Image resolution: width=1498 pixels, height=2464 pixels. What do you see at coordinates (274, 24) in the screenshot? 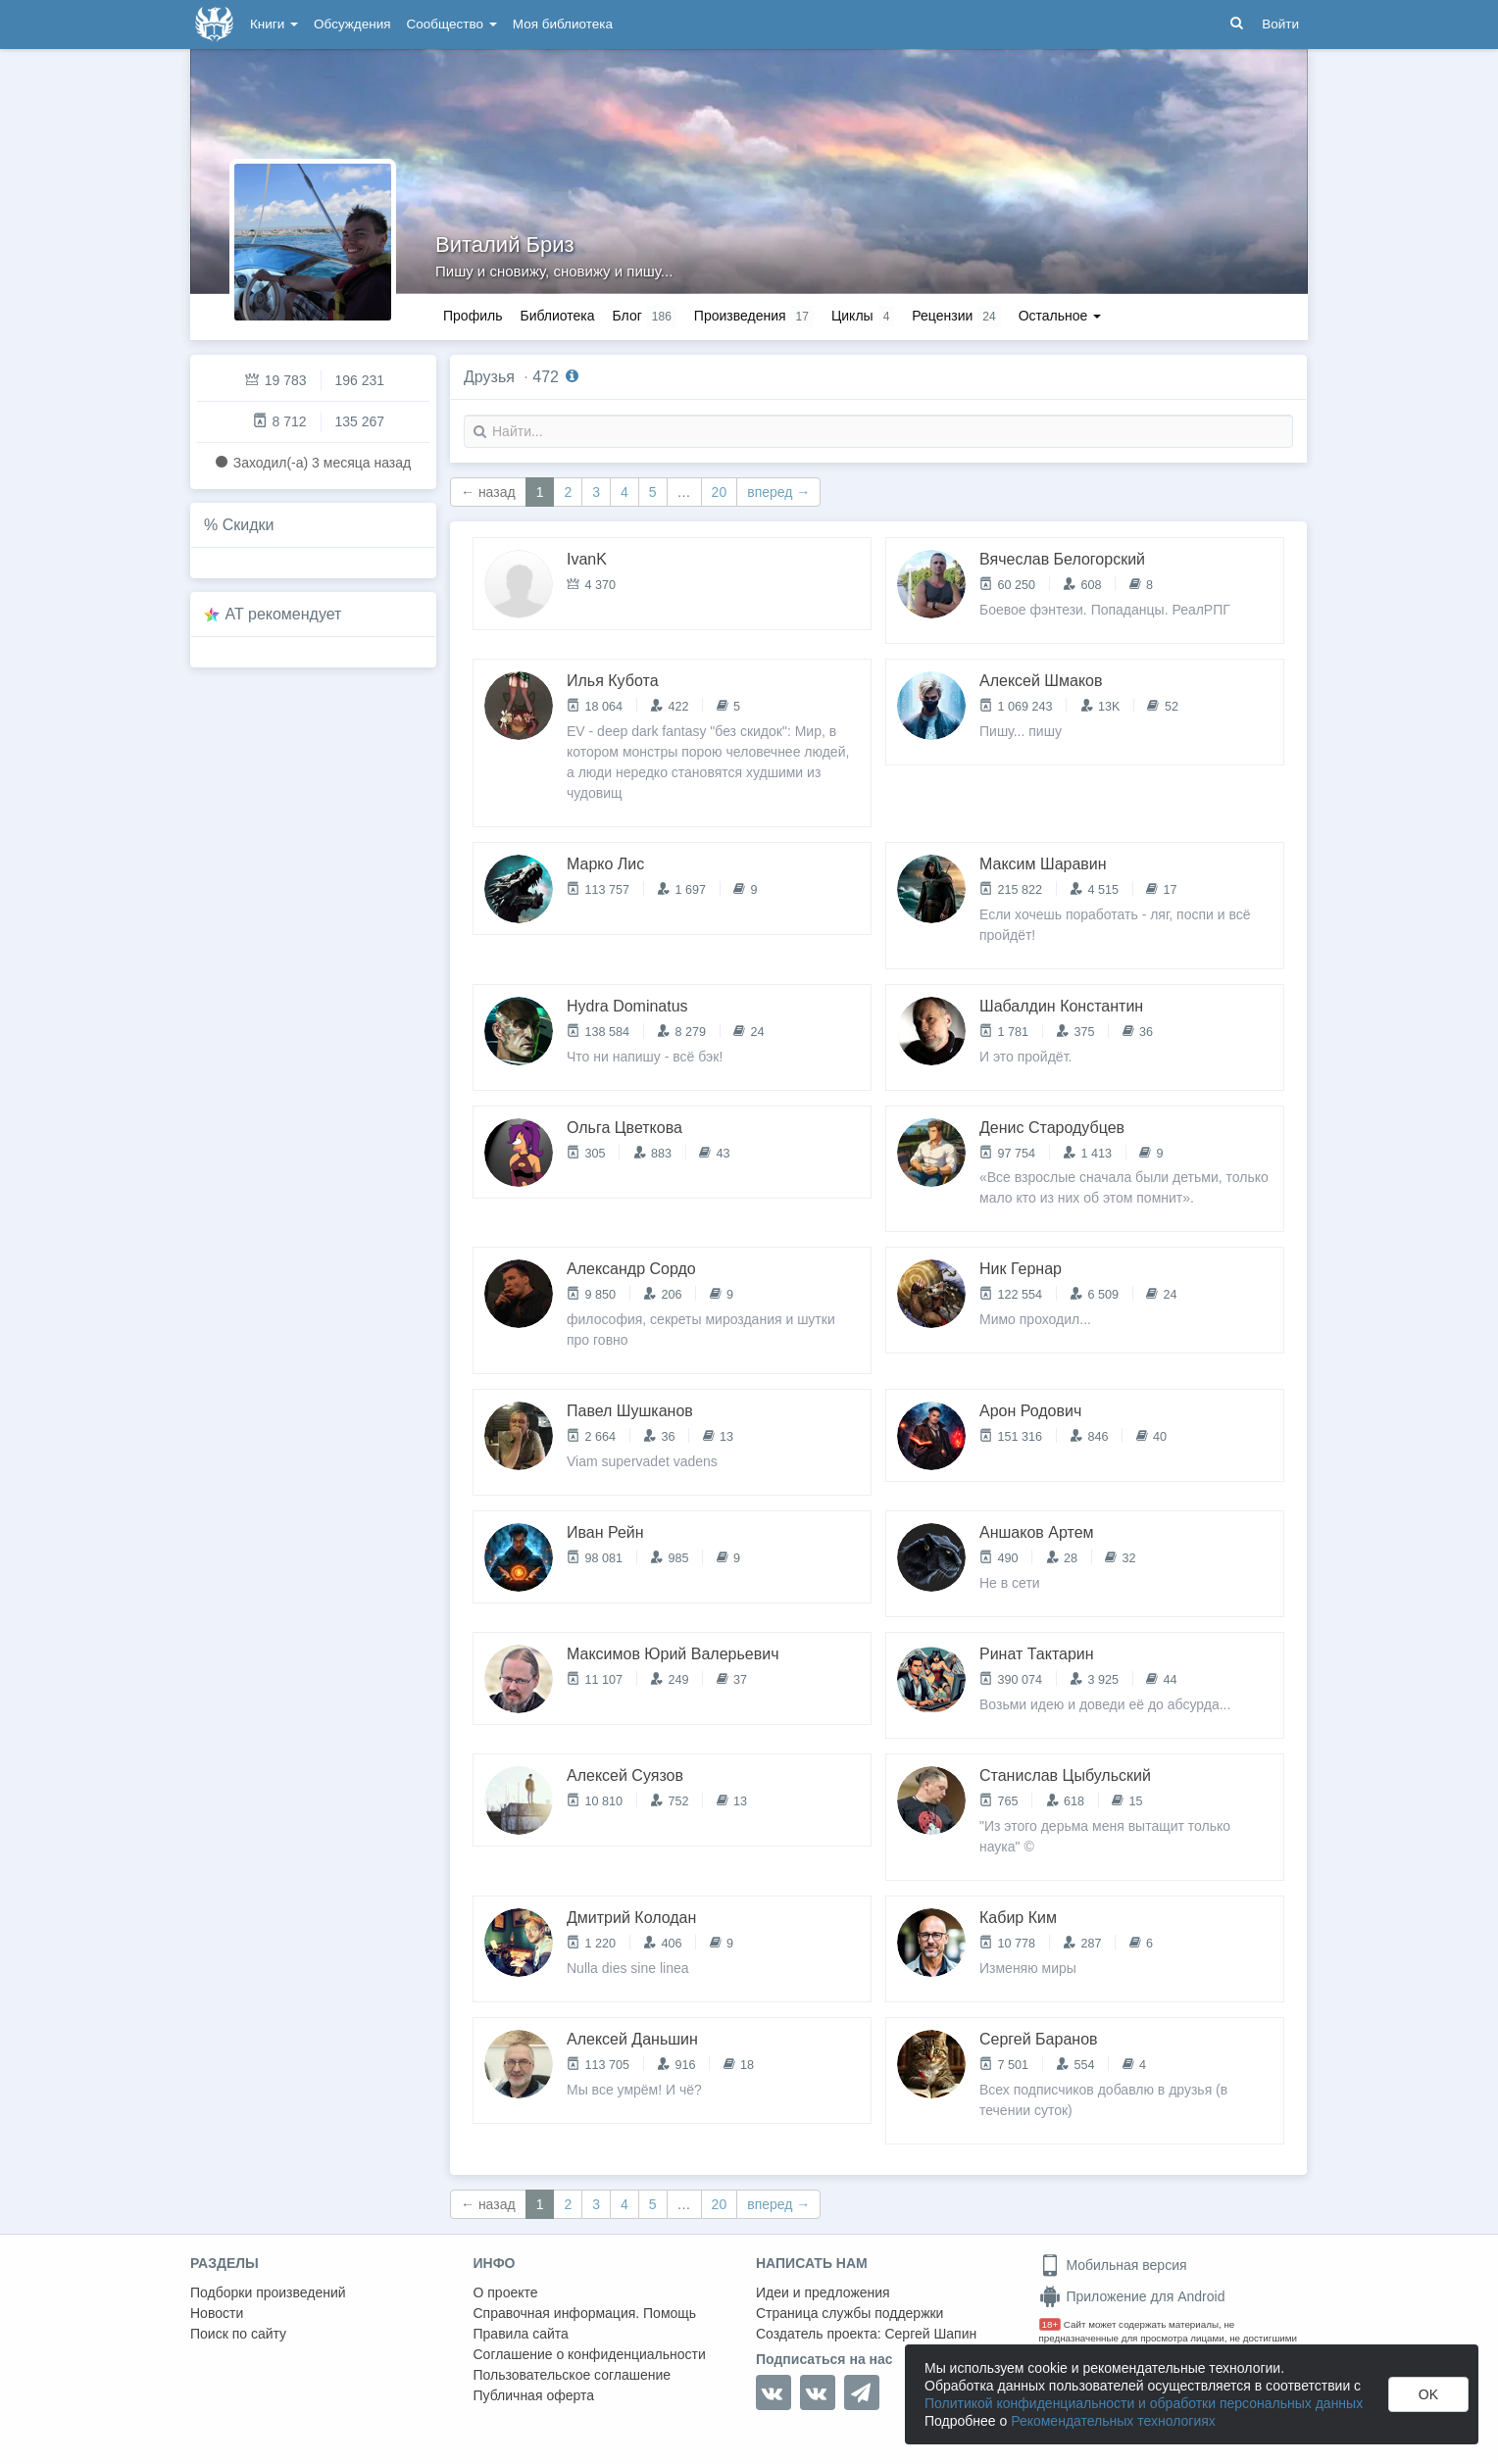
I see `Книги` at bounding box center [274, 24].